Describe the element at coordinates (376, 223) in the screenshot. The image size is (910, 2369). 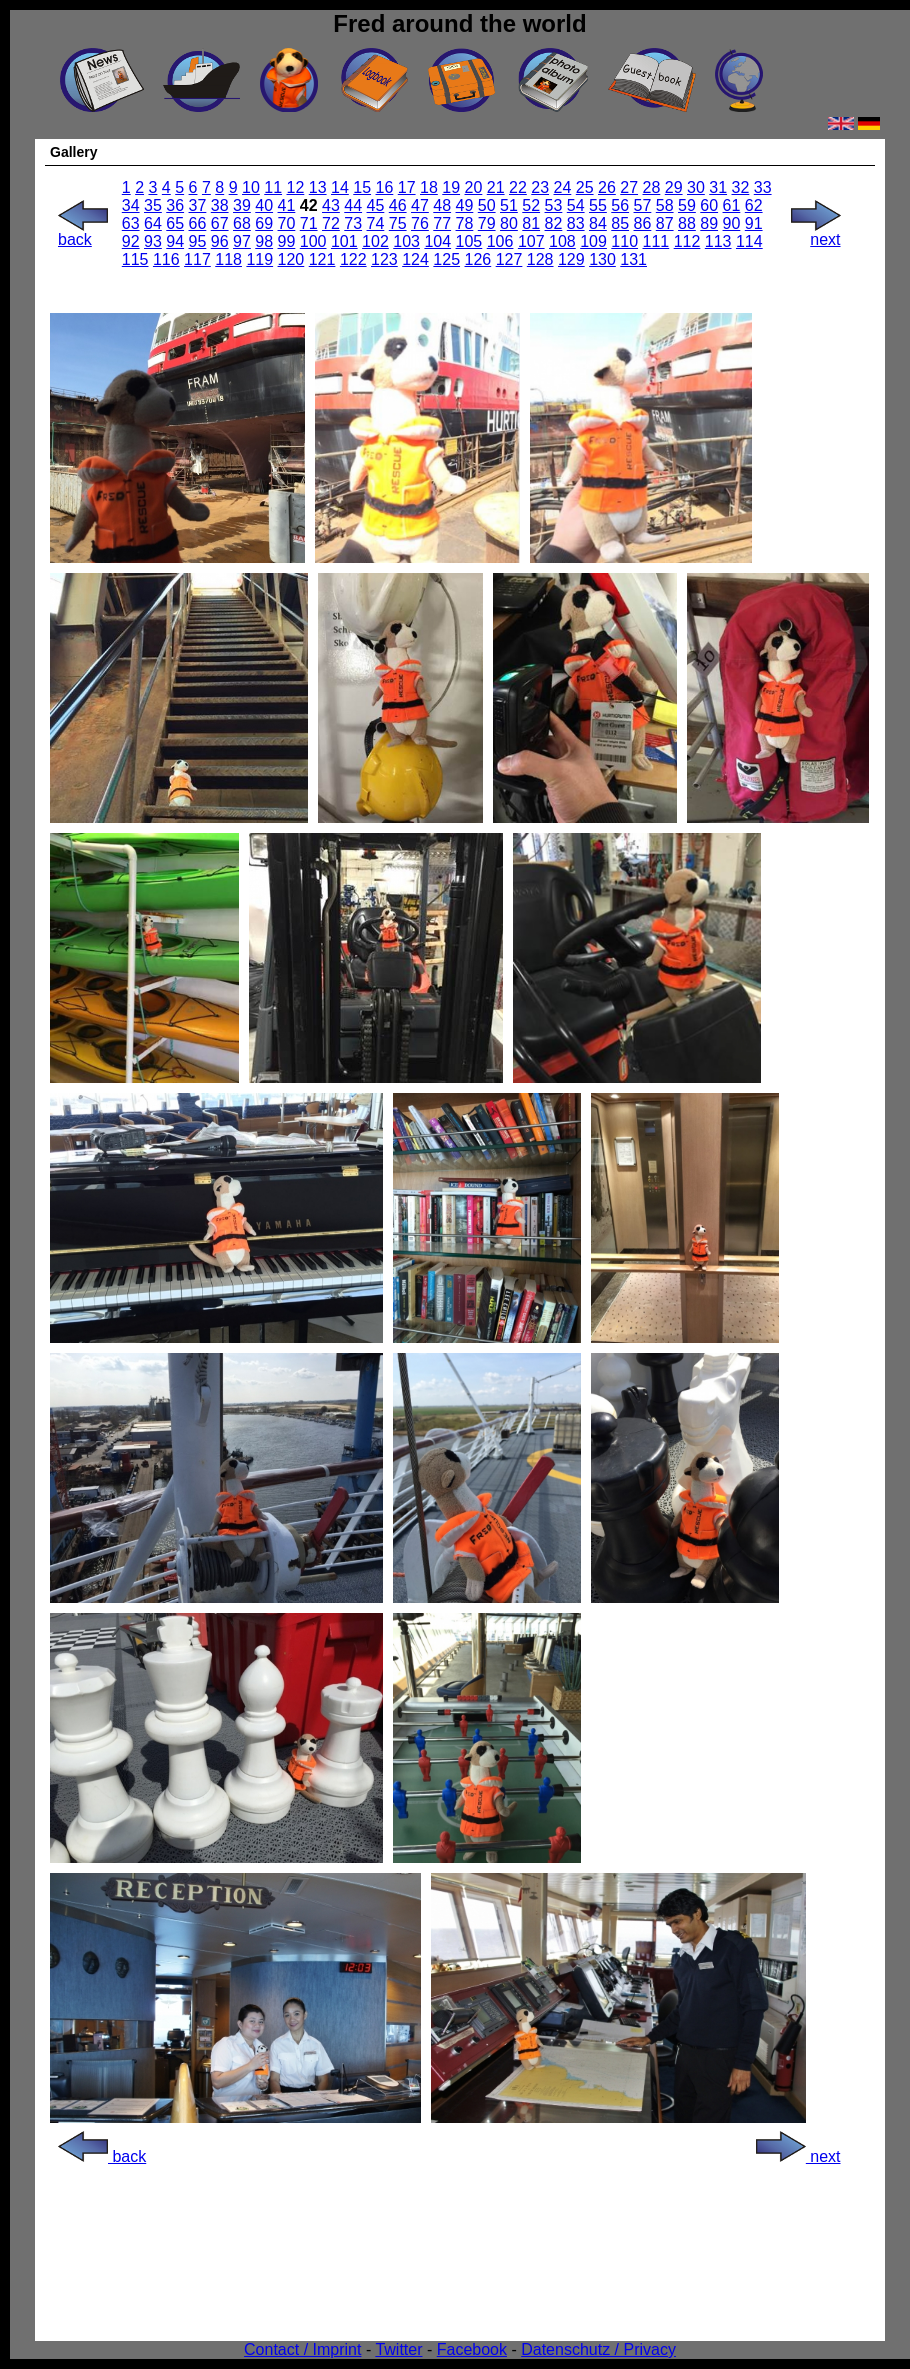
I see `74` at that location.